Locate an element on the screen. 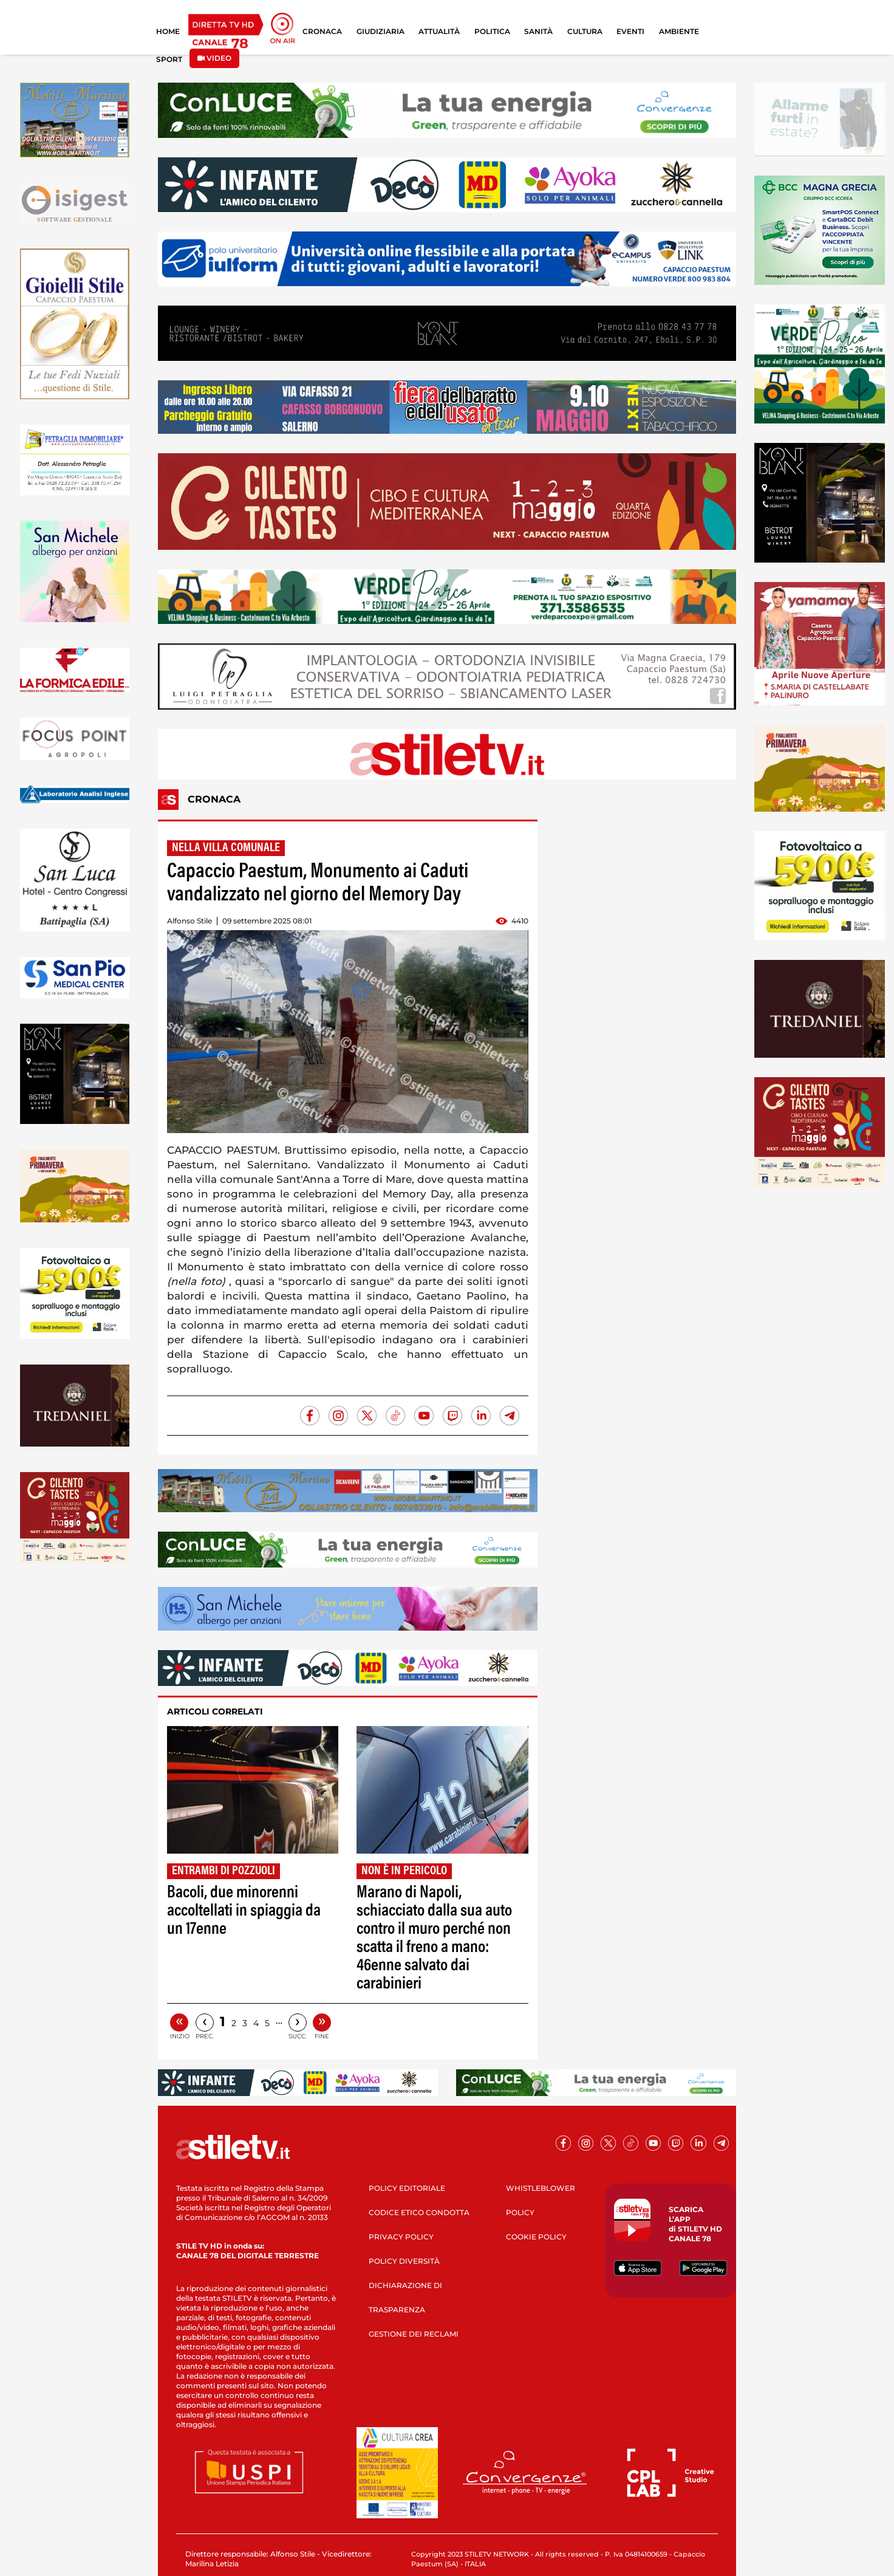 The image size is (894, 2576). GESTIONE DEI RECLAMI is located at coordinates (414, 2333).